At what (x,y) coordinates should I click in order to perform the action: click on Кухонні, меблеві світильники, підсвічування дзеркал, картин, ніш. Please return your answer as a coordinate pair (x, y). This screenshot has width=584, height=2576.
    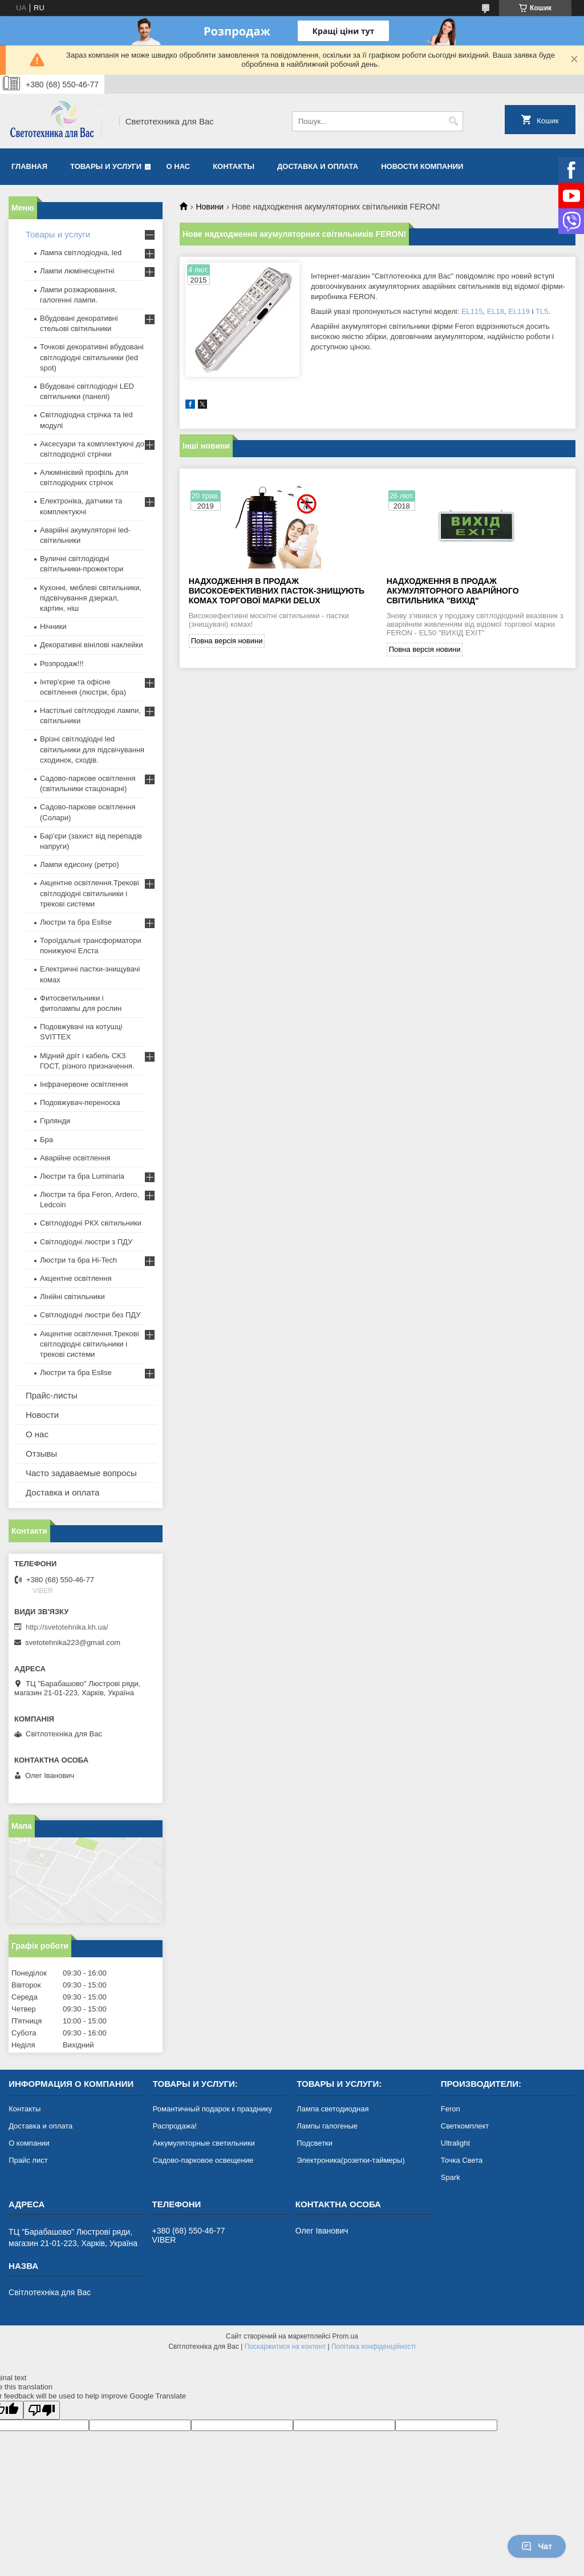
    Looking at the image, I should click on (90, 597).